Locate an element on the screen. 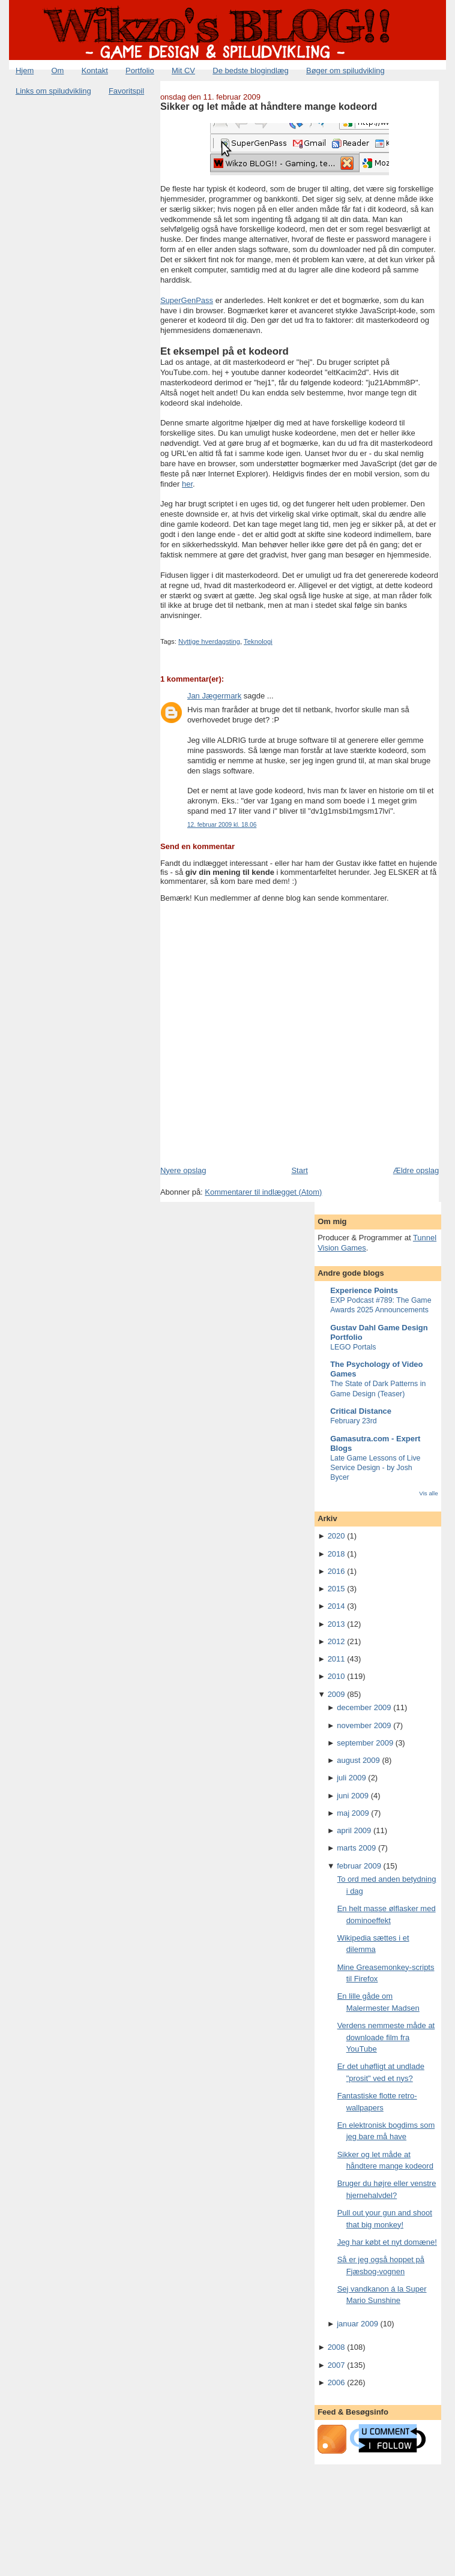 This screenshot has width=455, height=2576. Favoritspil is located at coordinates (126, 90).